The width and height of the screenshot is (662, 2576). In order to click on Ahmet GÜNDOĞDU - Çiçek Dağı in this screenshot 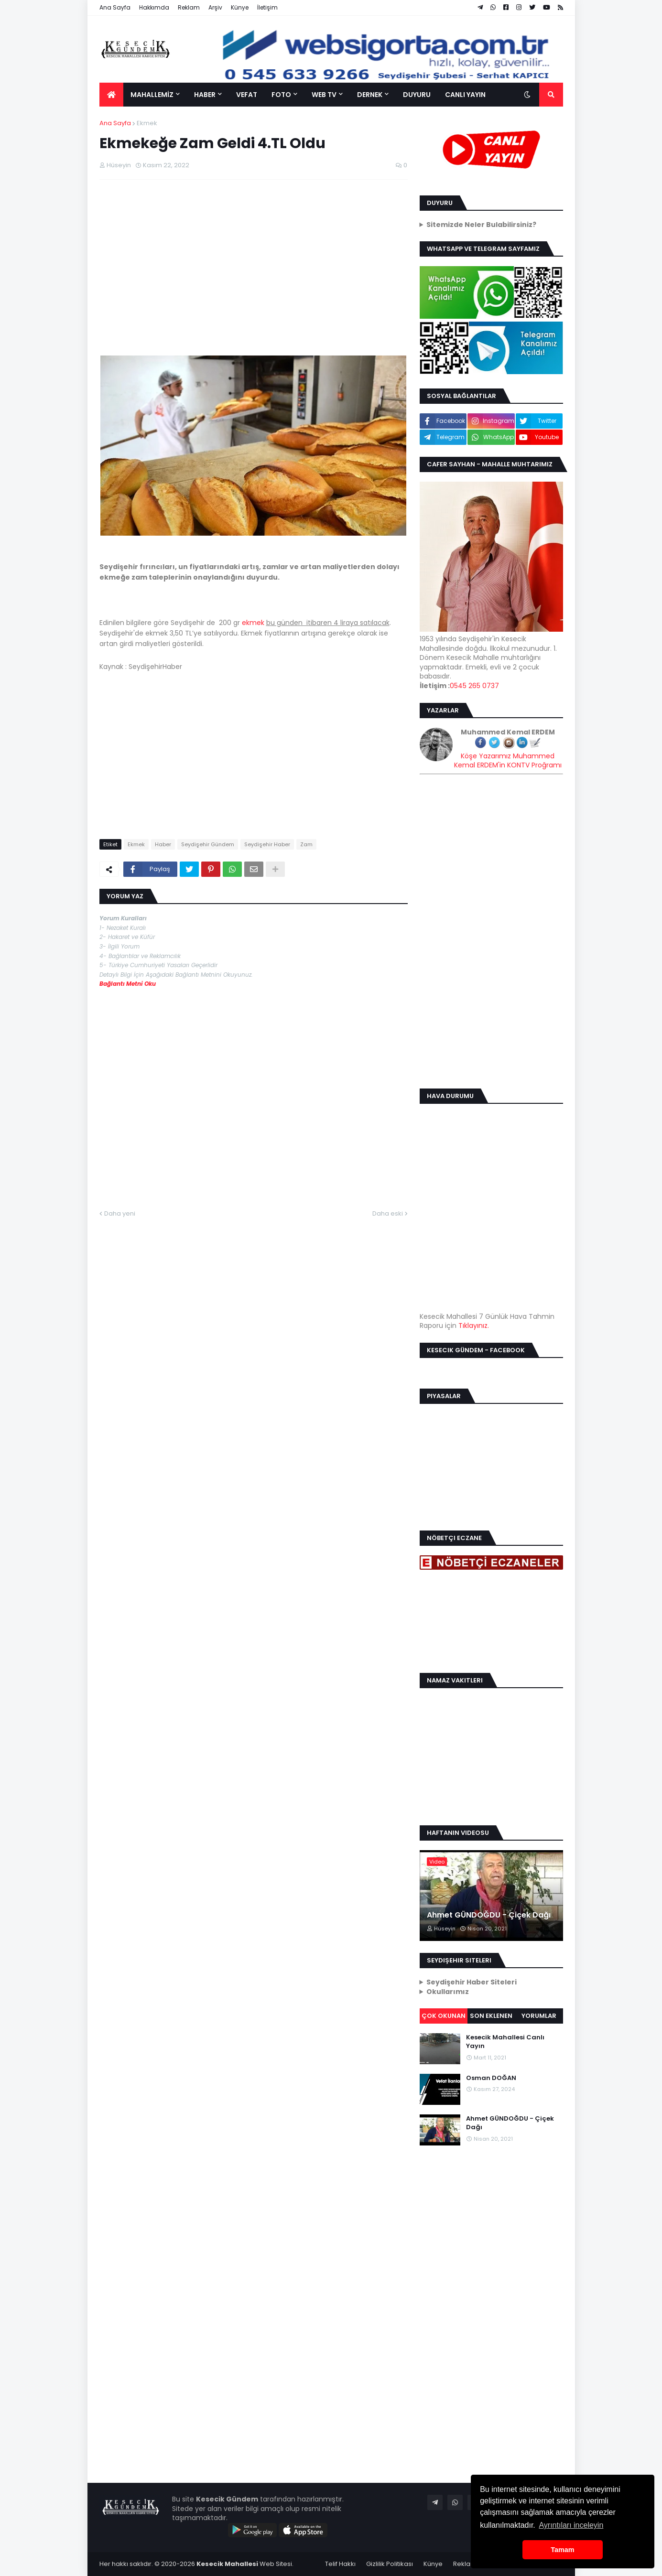, I will do `click(489, 1915)`.